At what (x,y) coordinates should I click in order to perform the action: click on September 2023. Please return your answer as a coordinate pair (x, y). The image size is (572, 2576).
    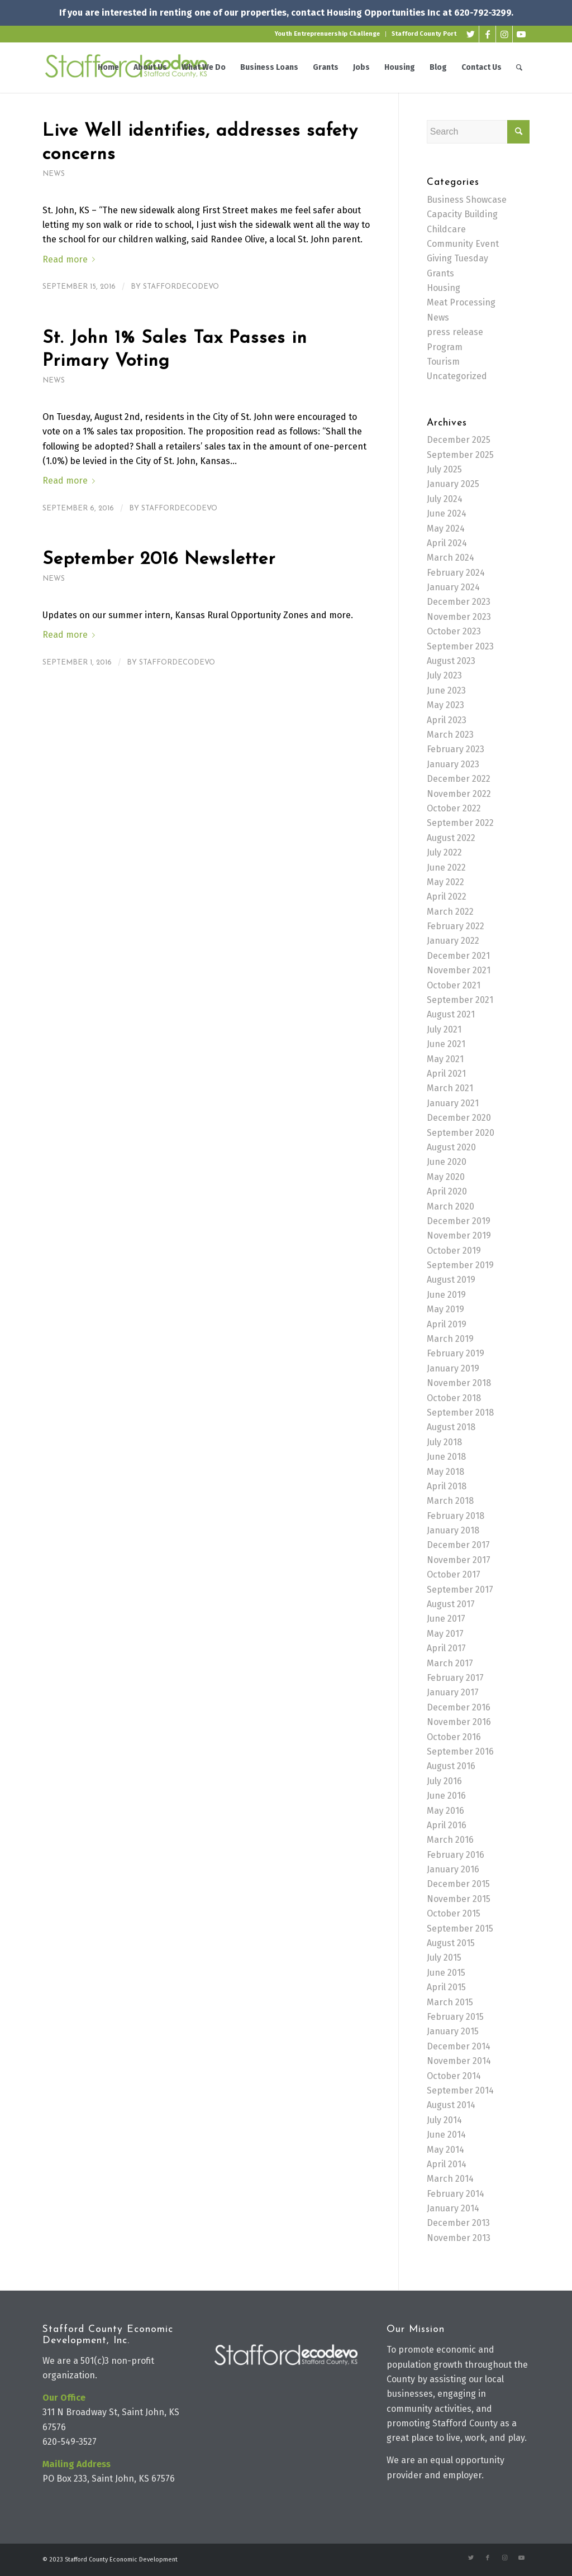
    Looking at the image, I should click on (460, 646).